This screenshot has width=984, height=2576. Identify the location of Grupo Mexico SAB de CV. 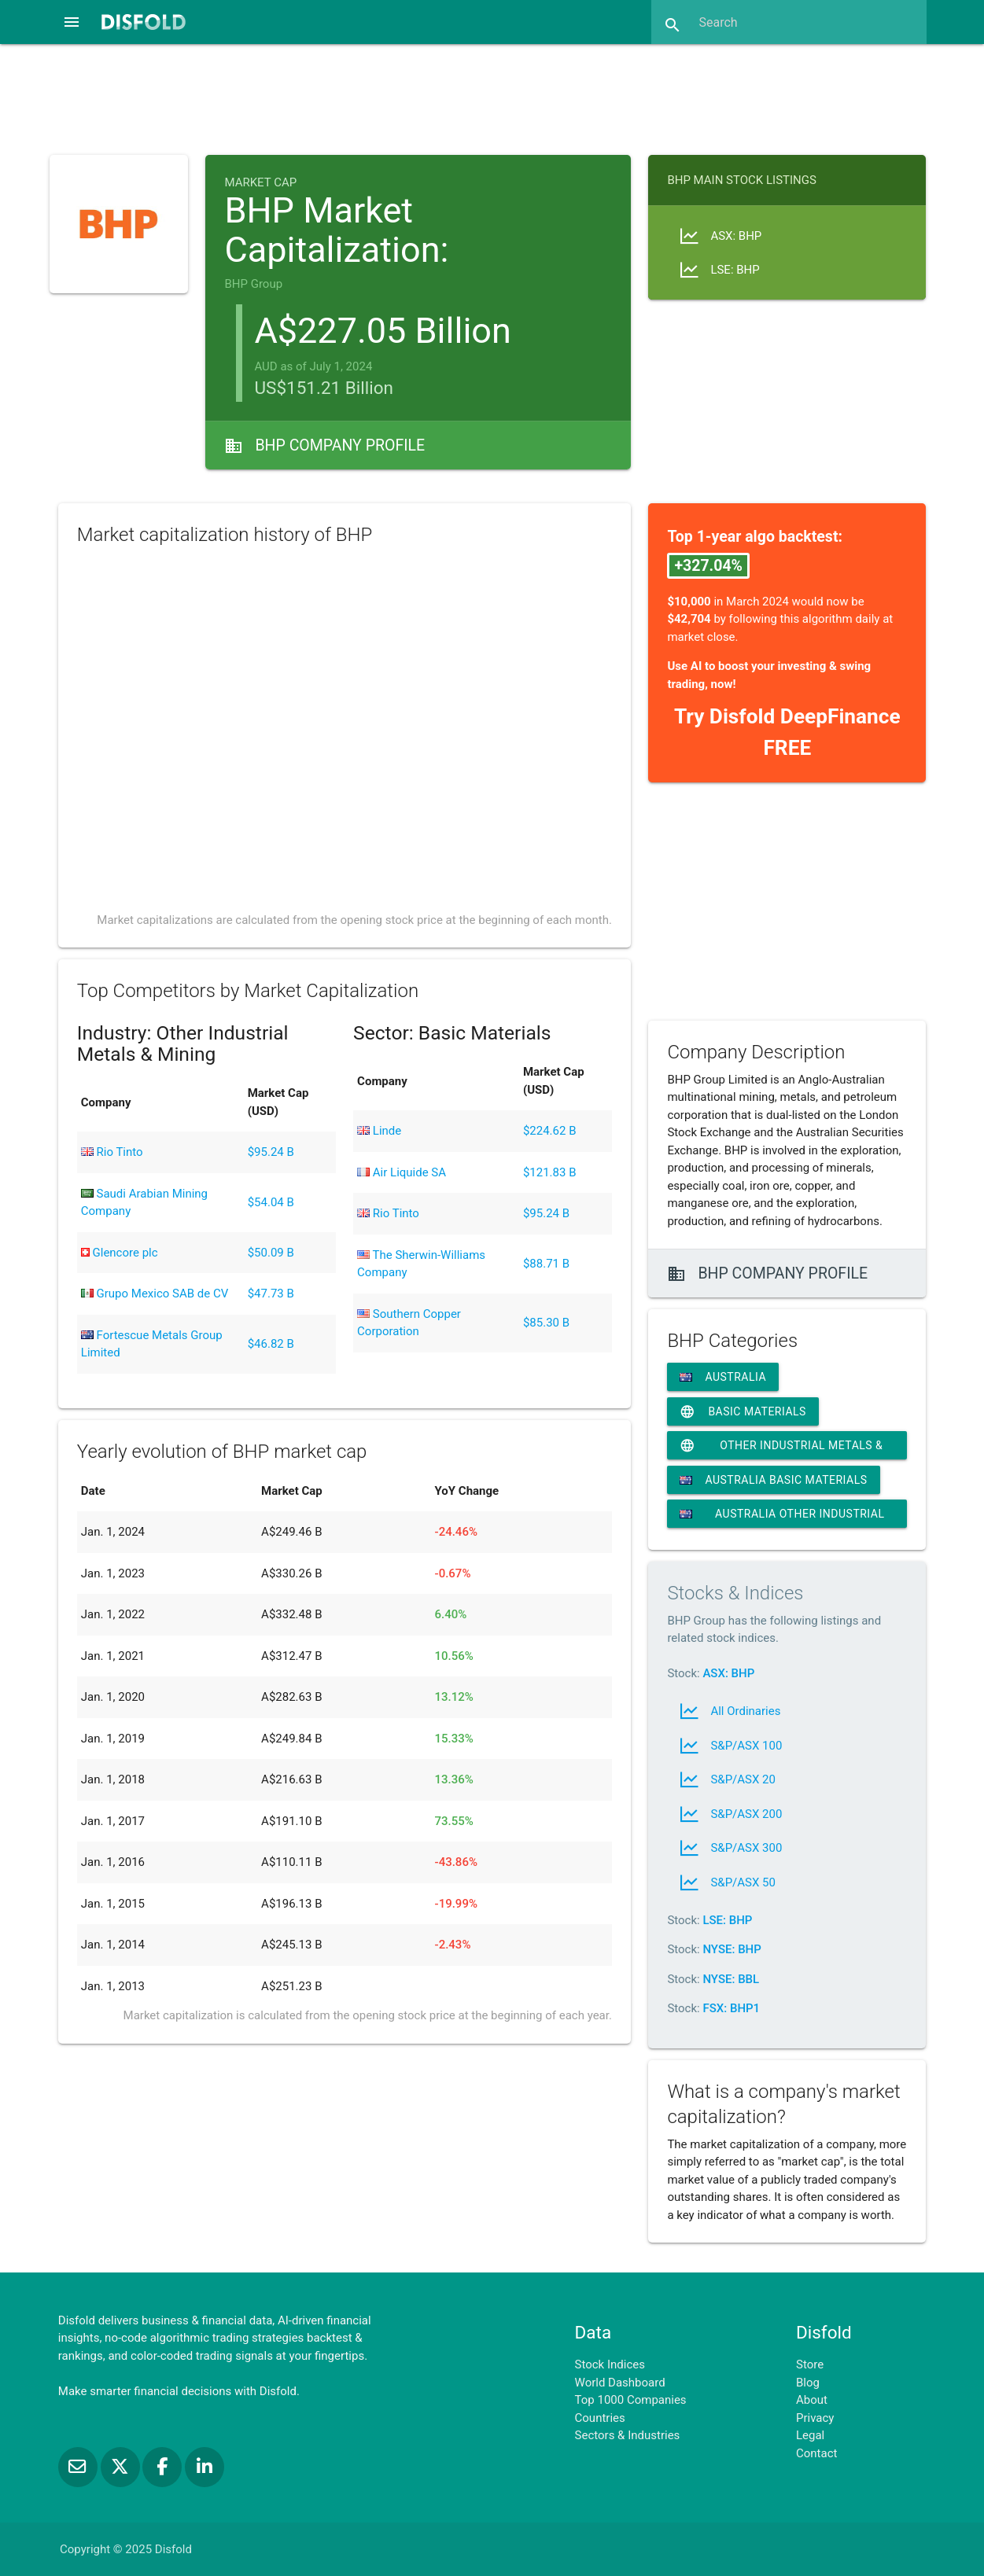
(154, 1293).